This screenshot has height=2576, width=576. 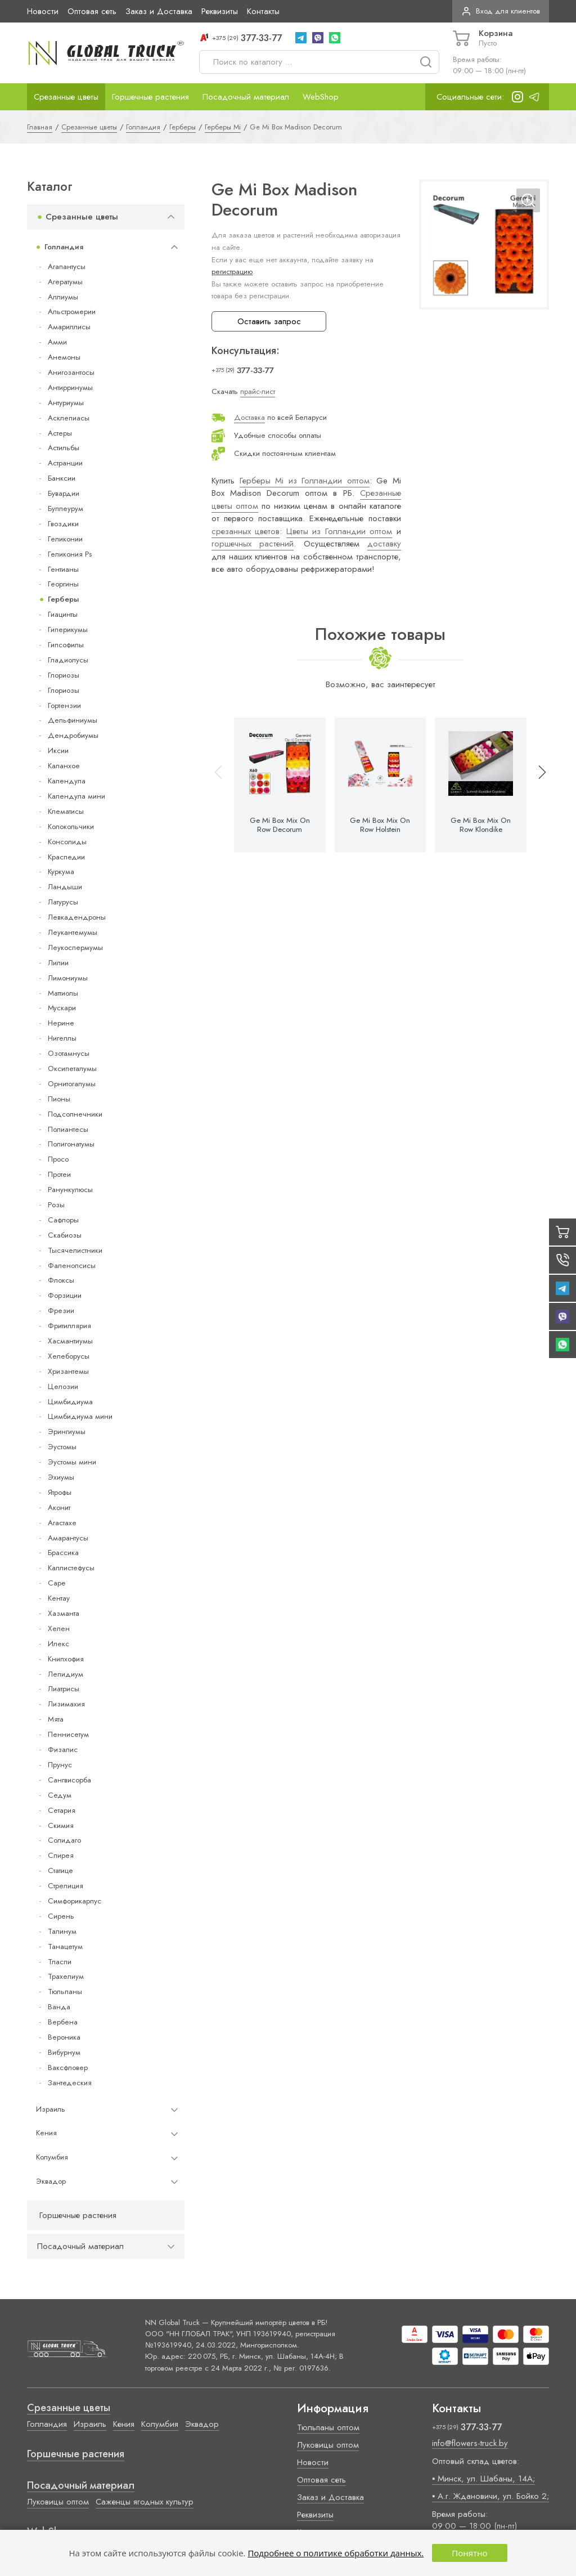 I want to click on Агастахе, so click(x=62, y=1522).